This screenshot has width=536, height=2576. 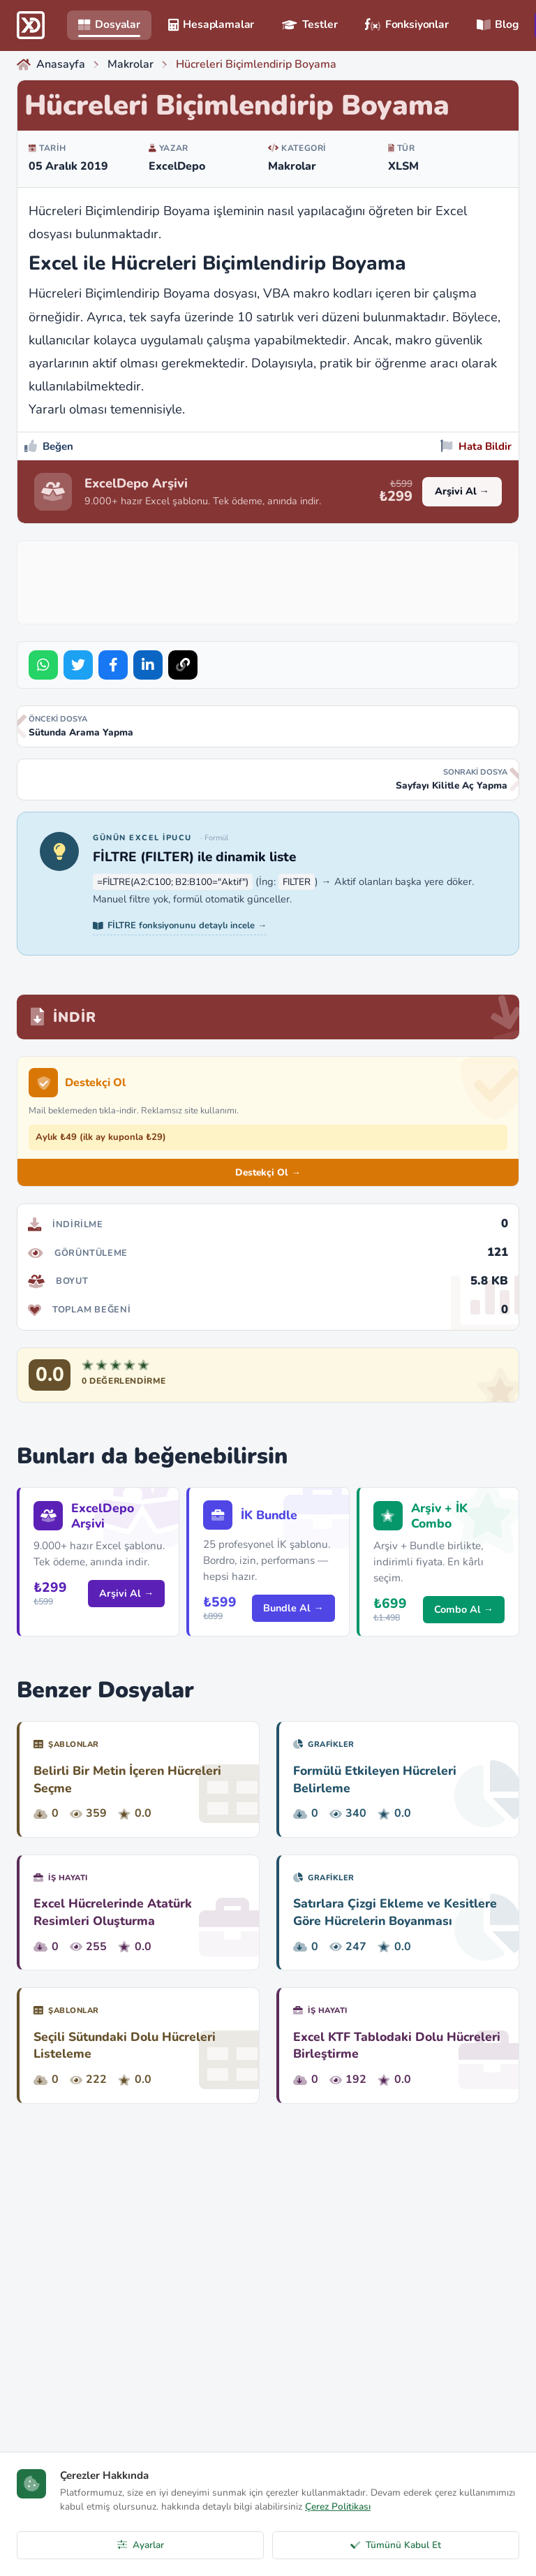 What do you see at coordinates (109, 24) in the screenshot?
I see `Dosyalar` at bounding box center [109, 24].